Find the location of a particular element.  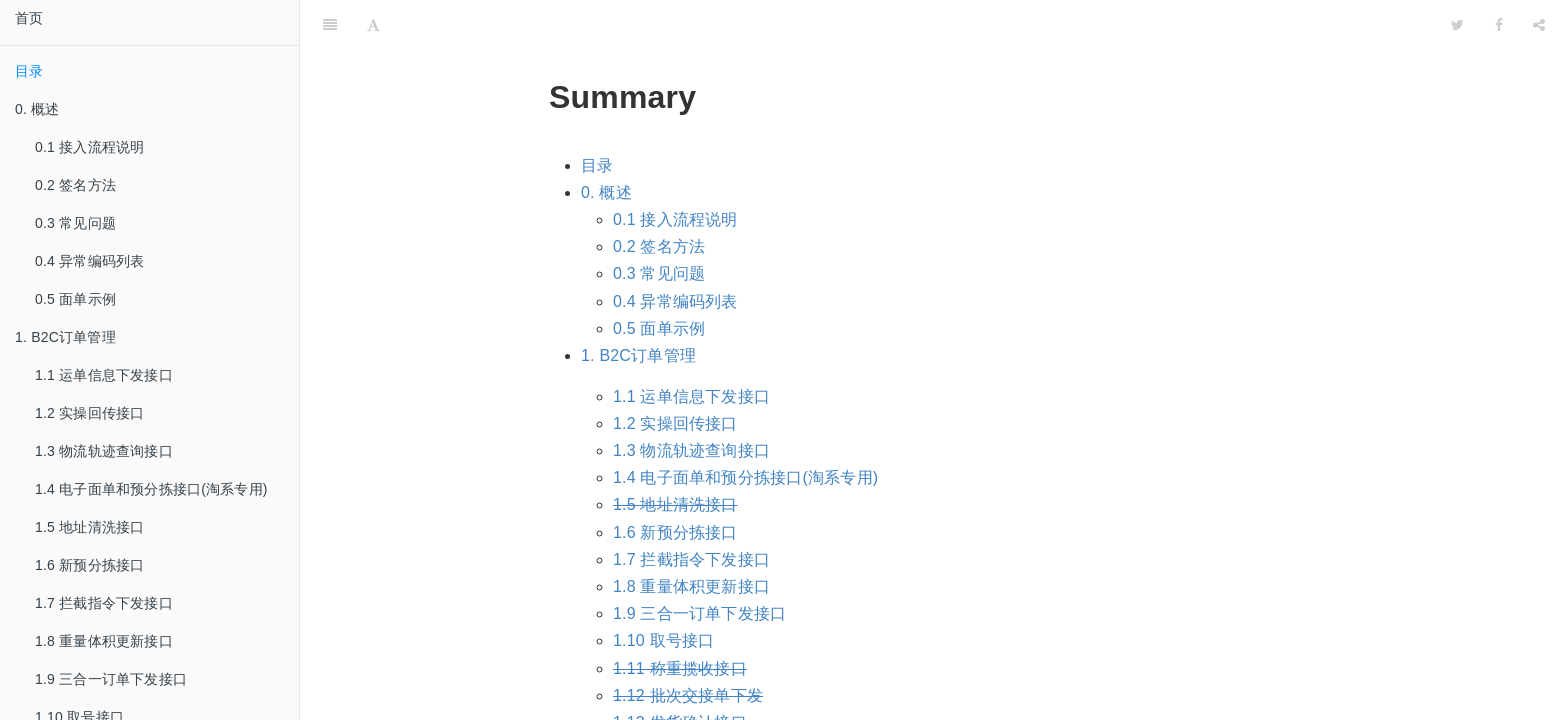

1.7 拦截指令下发接口 is located at coordinates (104, 603).